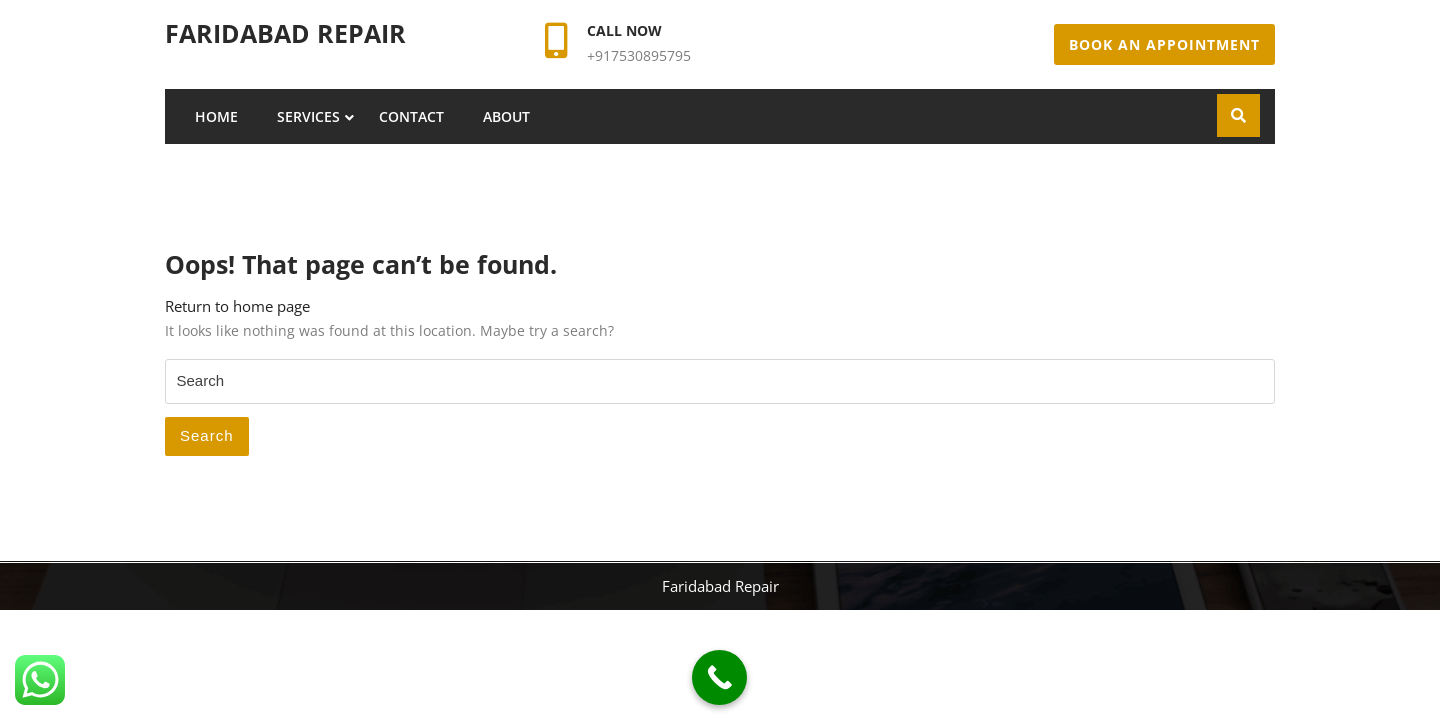  Describe the element at coordinates (506, 116) in the screenshot. I see `About` at that location.